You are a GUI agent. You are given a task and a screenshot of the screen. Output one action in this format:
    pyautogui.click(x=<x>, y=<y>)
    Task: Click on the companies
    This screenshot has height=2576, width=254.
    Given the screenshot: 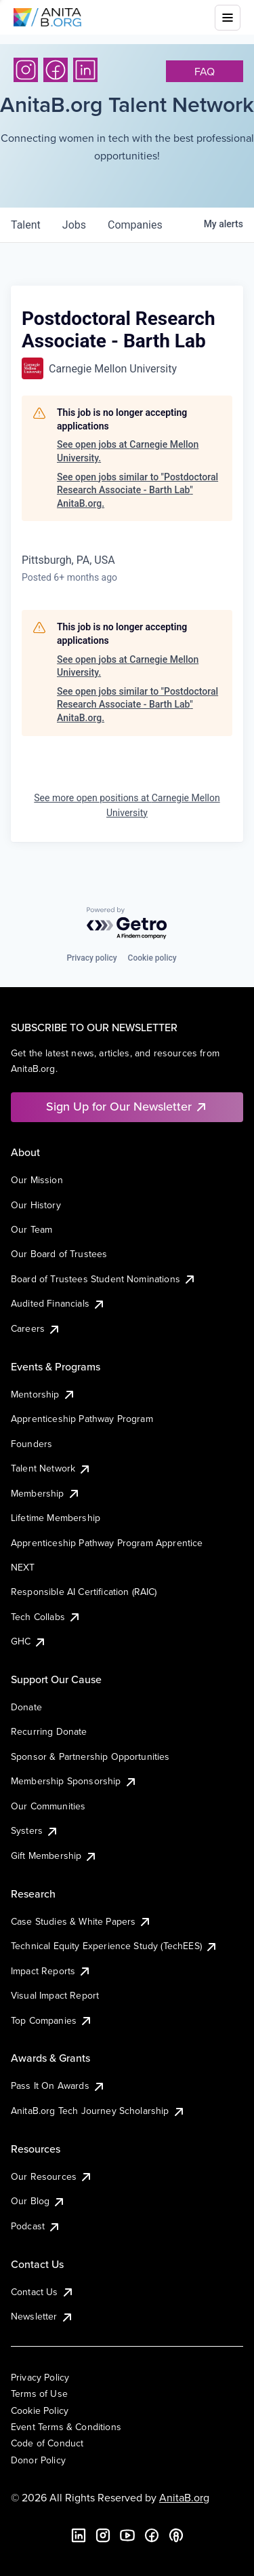 What is the action you would take?
    pyautogui.click(x=135, y=224)
    